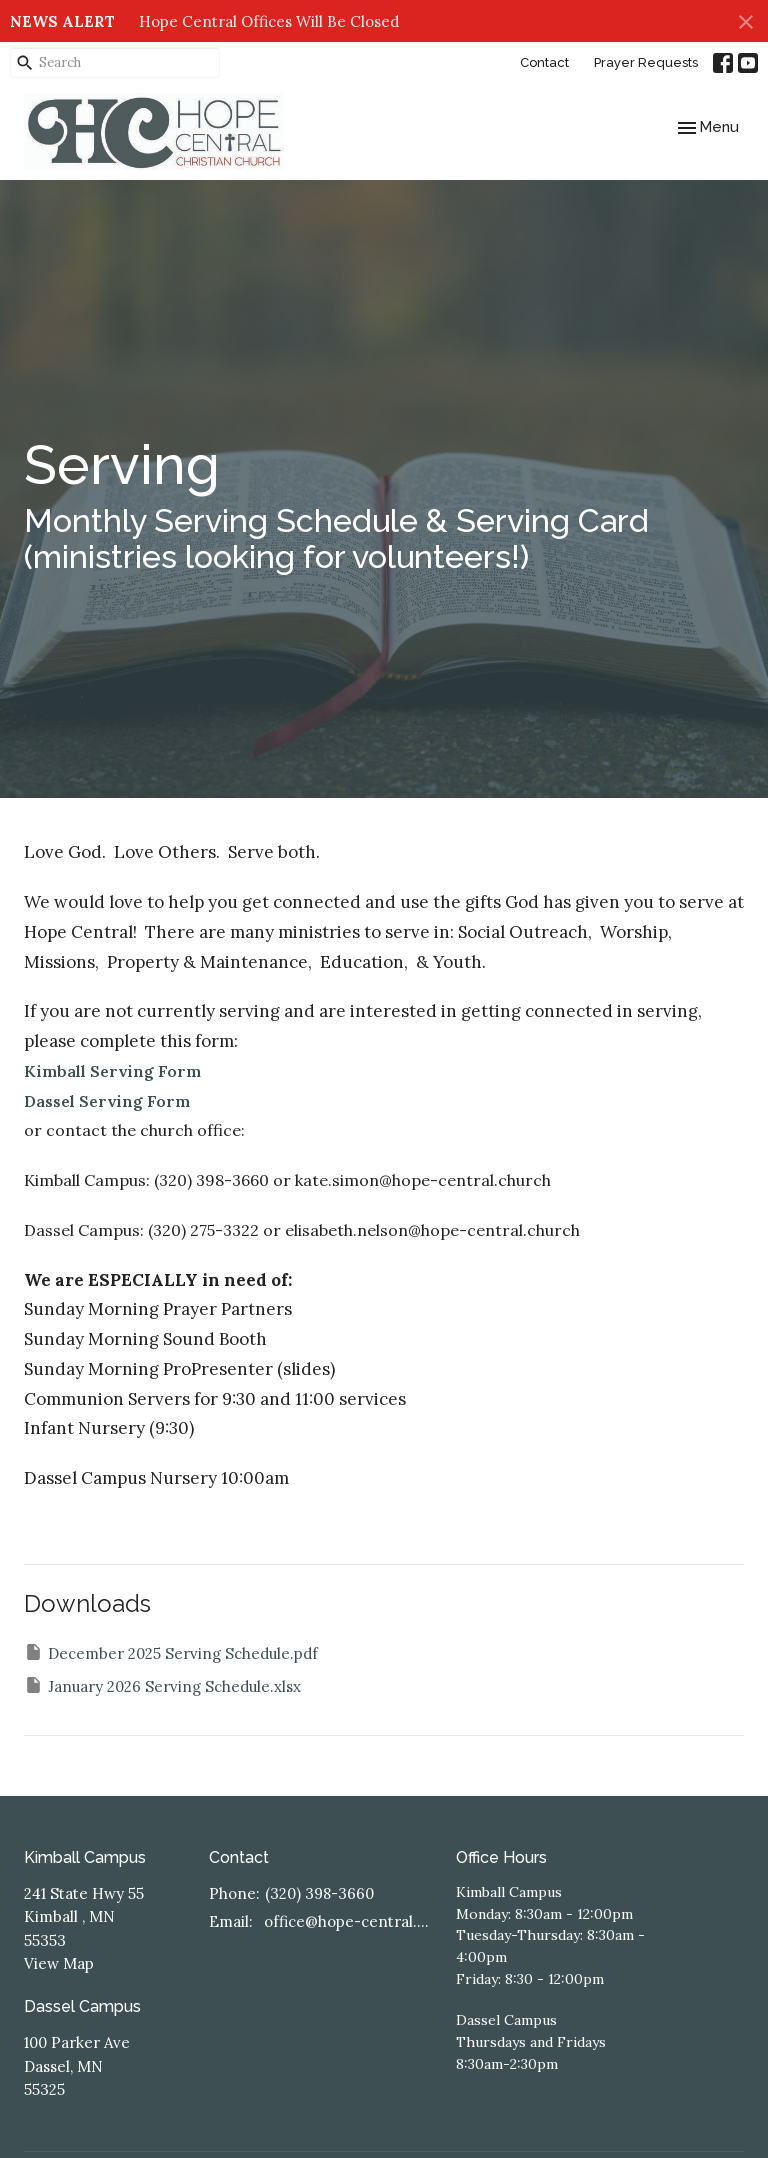 This screenshot has height=2158, width=768. Describe the element at coordinates (269, 21) in the screenshot. I see `Hope Central Offices Will Be Closed` at that location.